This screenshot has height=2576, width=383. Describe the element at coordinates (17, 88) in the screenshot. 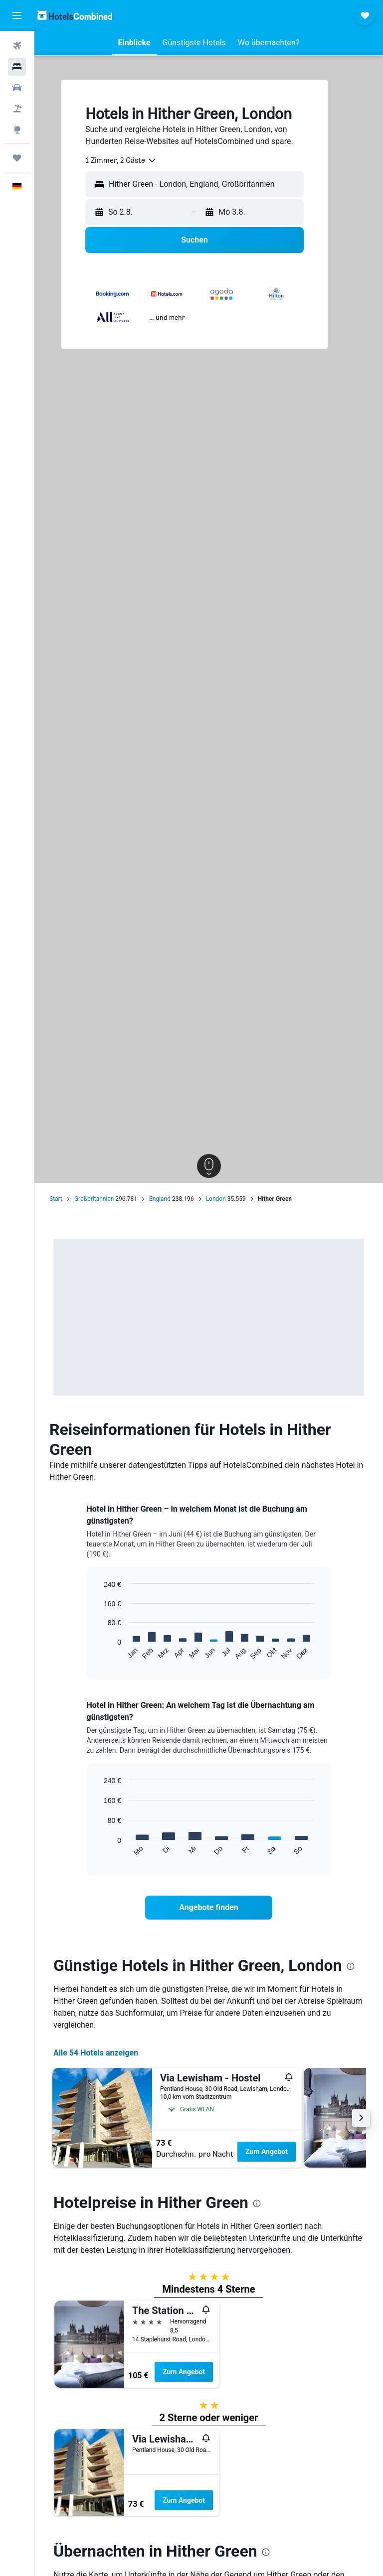

I see `[Nach Mietwagen suchen]` at that location.